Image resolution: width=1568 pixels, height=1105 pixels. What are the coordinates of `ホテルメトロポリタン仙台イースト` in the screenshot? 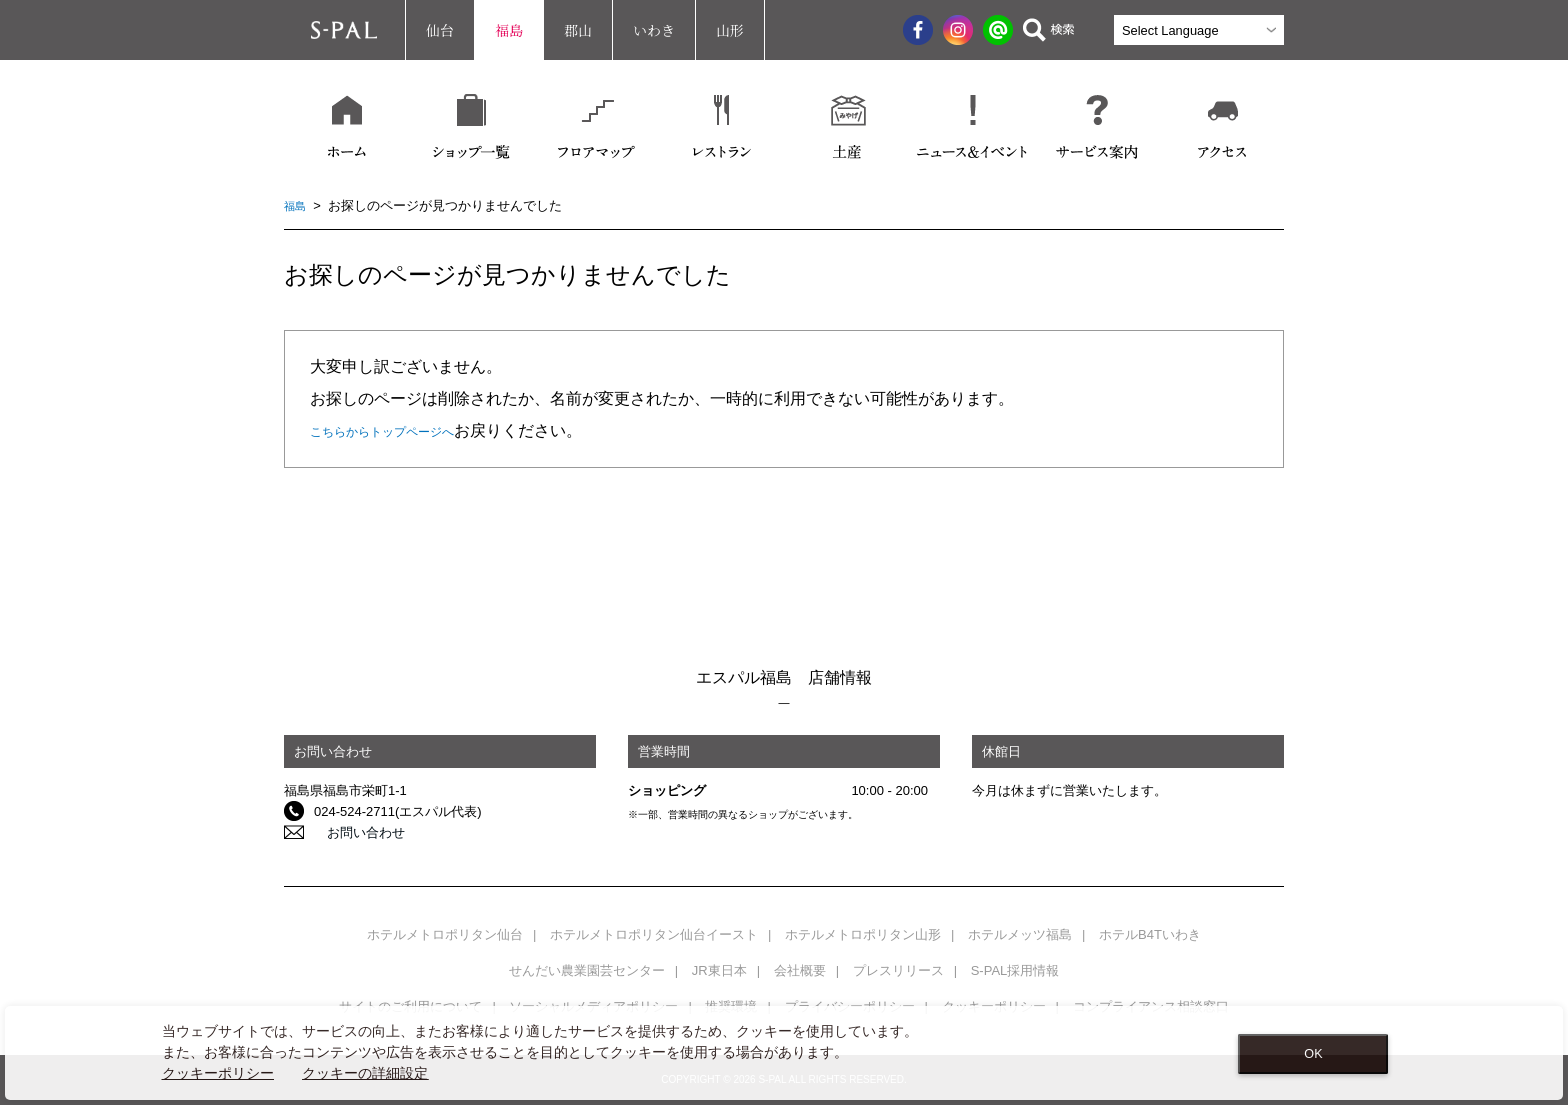 It's located at (654, 934).